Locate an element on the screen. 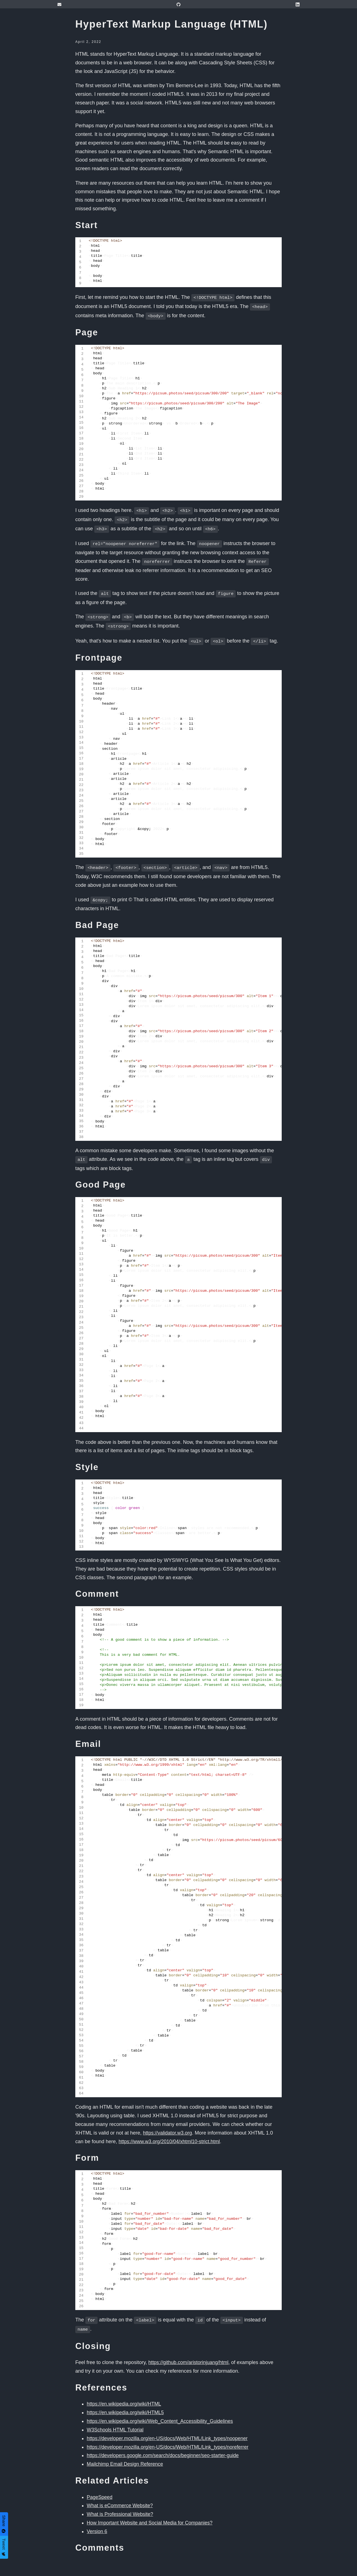 This screenshot has width=357, height=2576. https://en.wikipedia.org/wiki/HTML is located at coordinates (125, 2394).